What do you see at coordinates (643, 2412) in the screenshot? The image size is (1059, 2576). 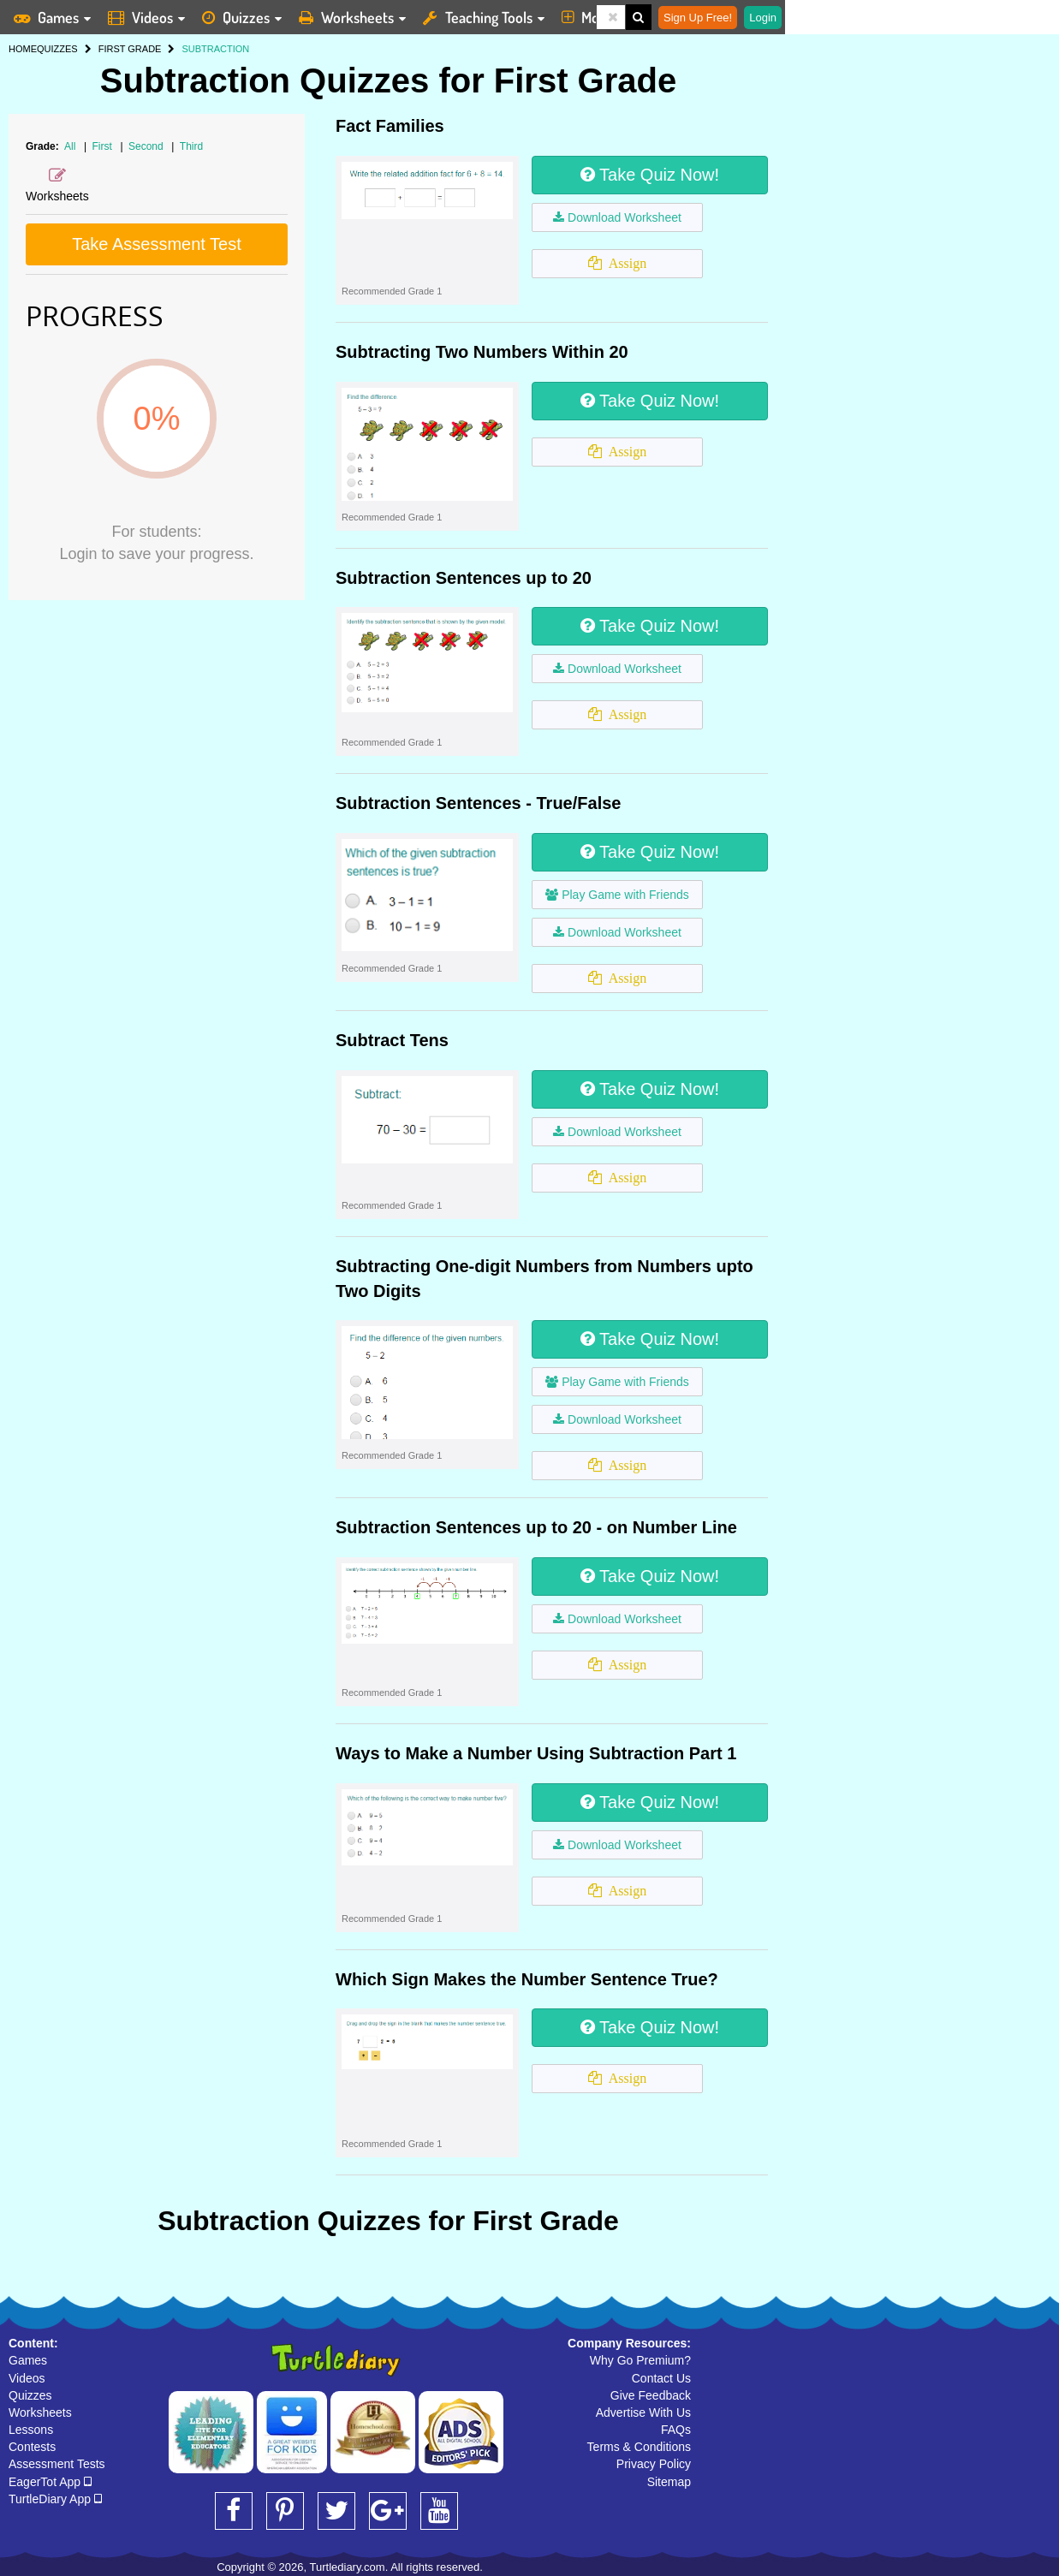 I see `Advertise With Us` at bounding box center [643, 2412].